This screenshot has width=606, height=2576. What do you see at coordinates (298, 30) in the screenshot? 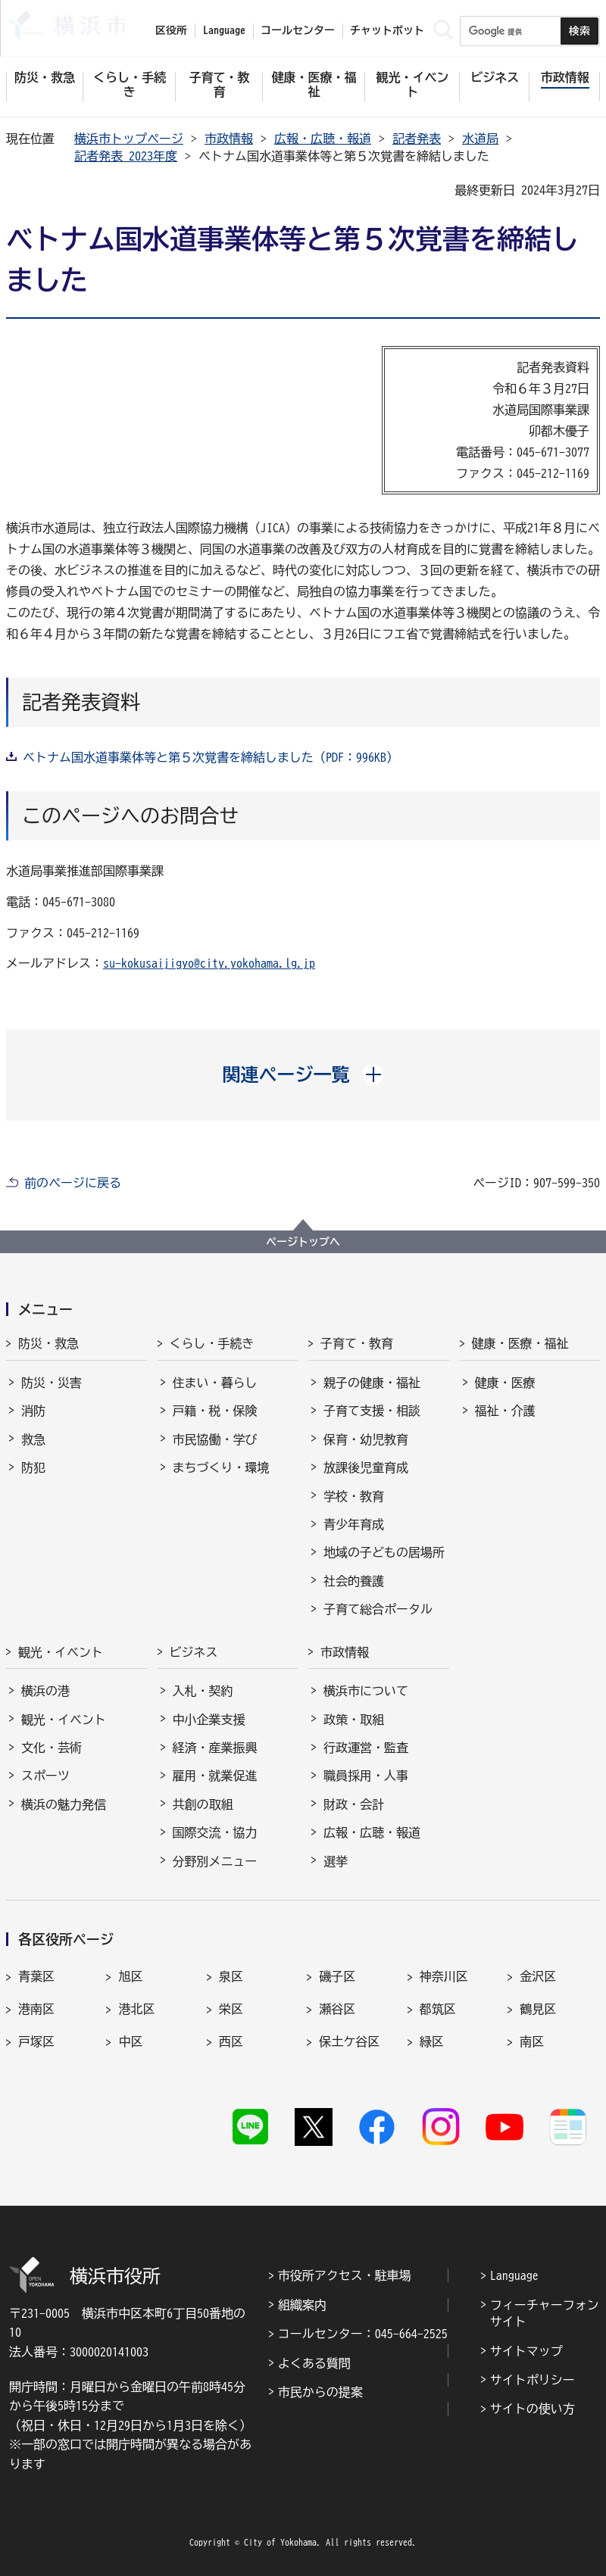
I see `コールセンター` at bounding box center [298, 30].